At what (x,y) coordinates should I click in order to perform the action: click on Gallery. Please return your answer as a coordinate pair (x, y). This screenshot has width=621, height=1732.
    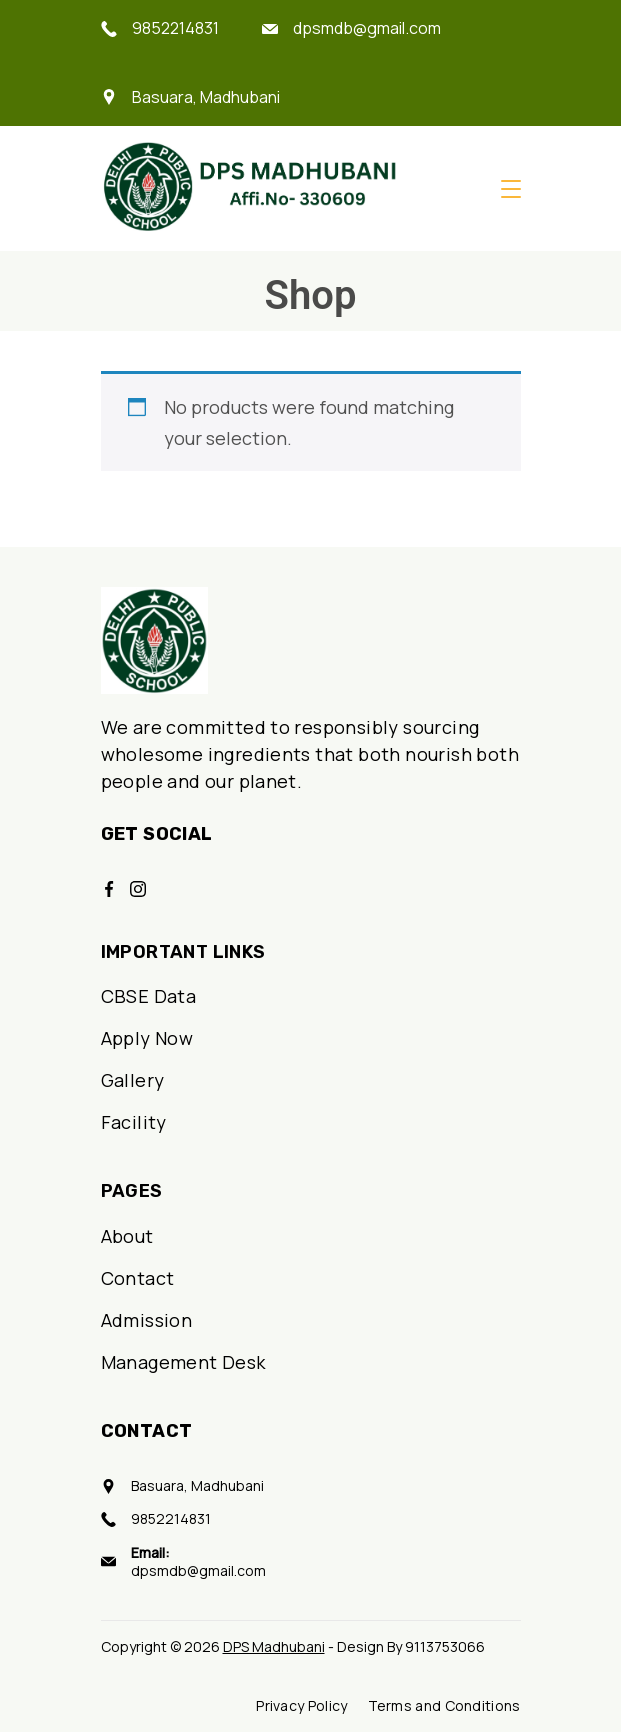
    Looking at the image, I should click on (133, 1080).